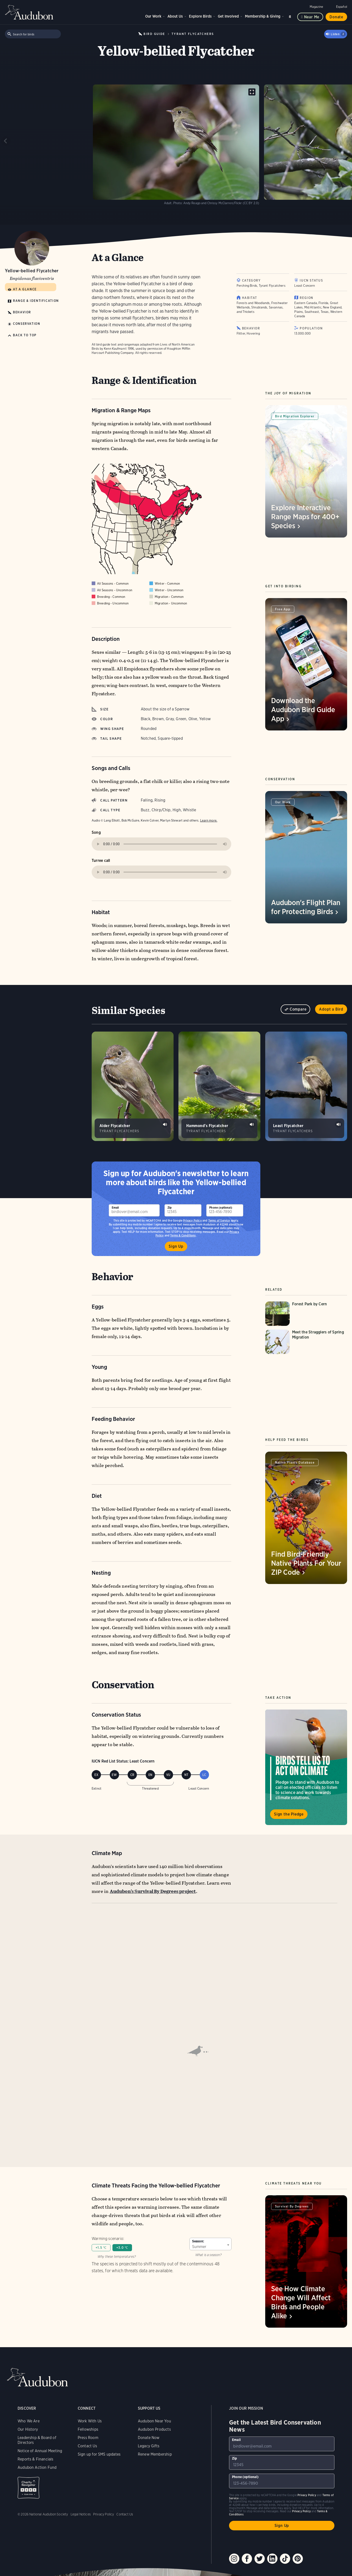 The height and width of the screenshot is (2576, 352). Describe the element at coordinates (99, 2454) in the screenshot. I see `Sign up for SMS updates` at that location.